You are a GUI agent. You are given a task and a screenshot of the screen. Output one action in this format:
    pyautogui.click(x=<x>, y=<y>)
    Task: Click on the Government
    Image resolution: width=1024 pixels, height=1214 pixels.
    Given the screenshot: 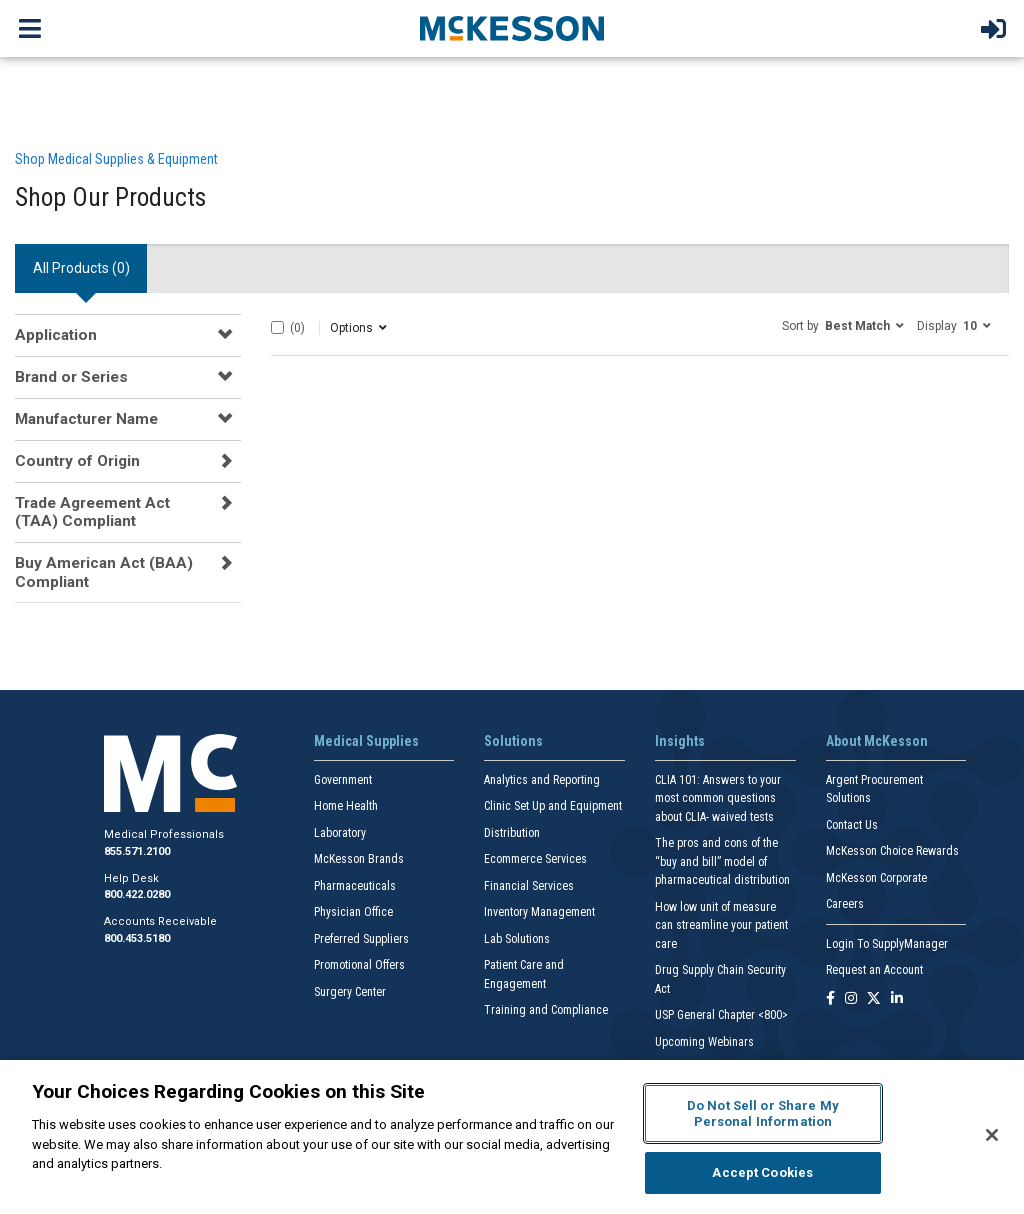 What is the action you would take?
    pyautogui.click(x=343, y=780)
    